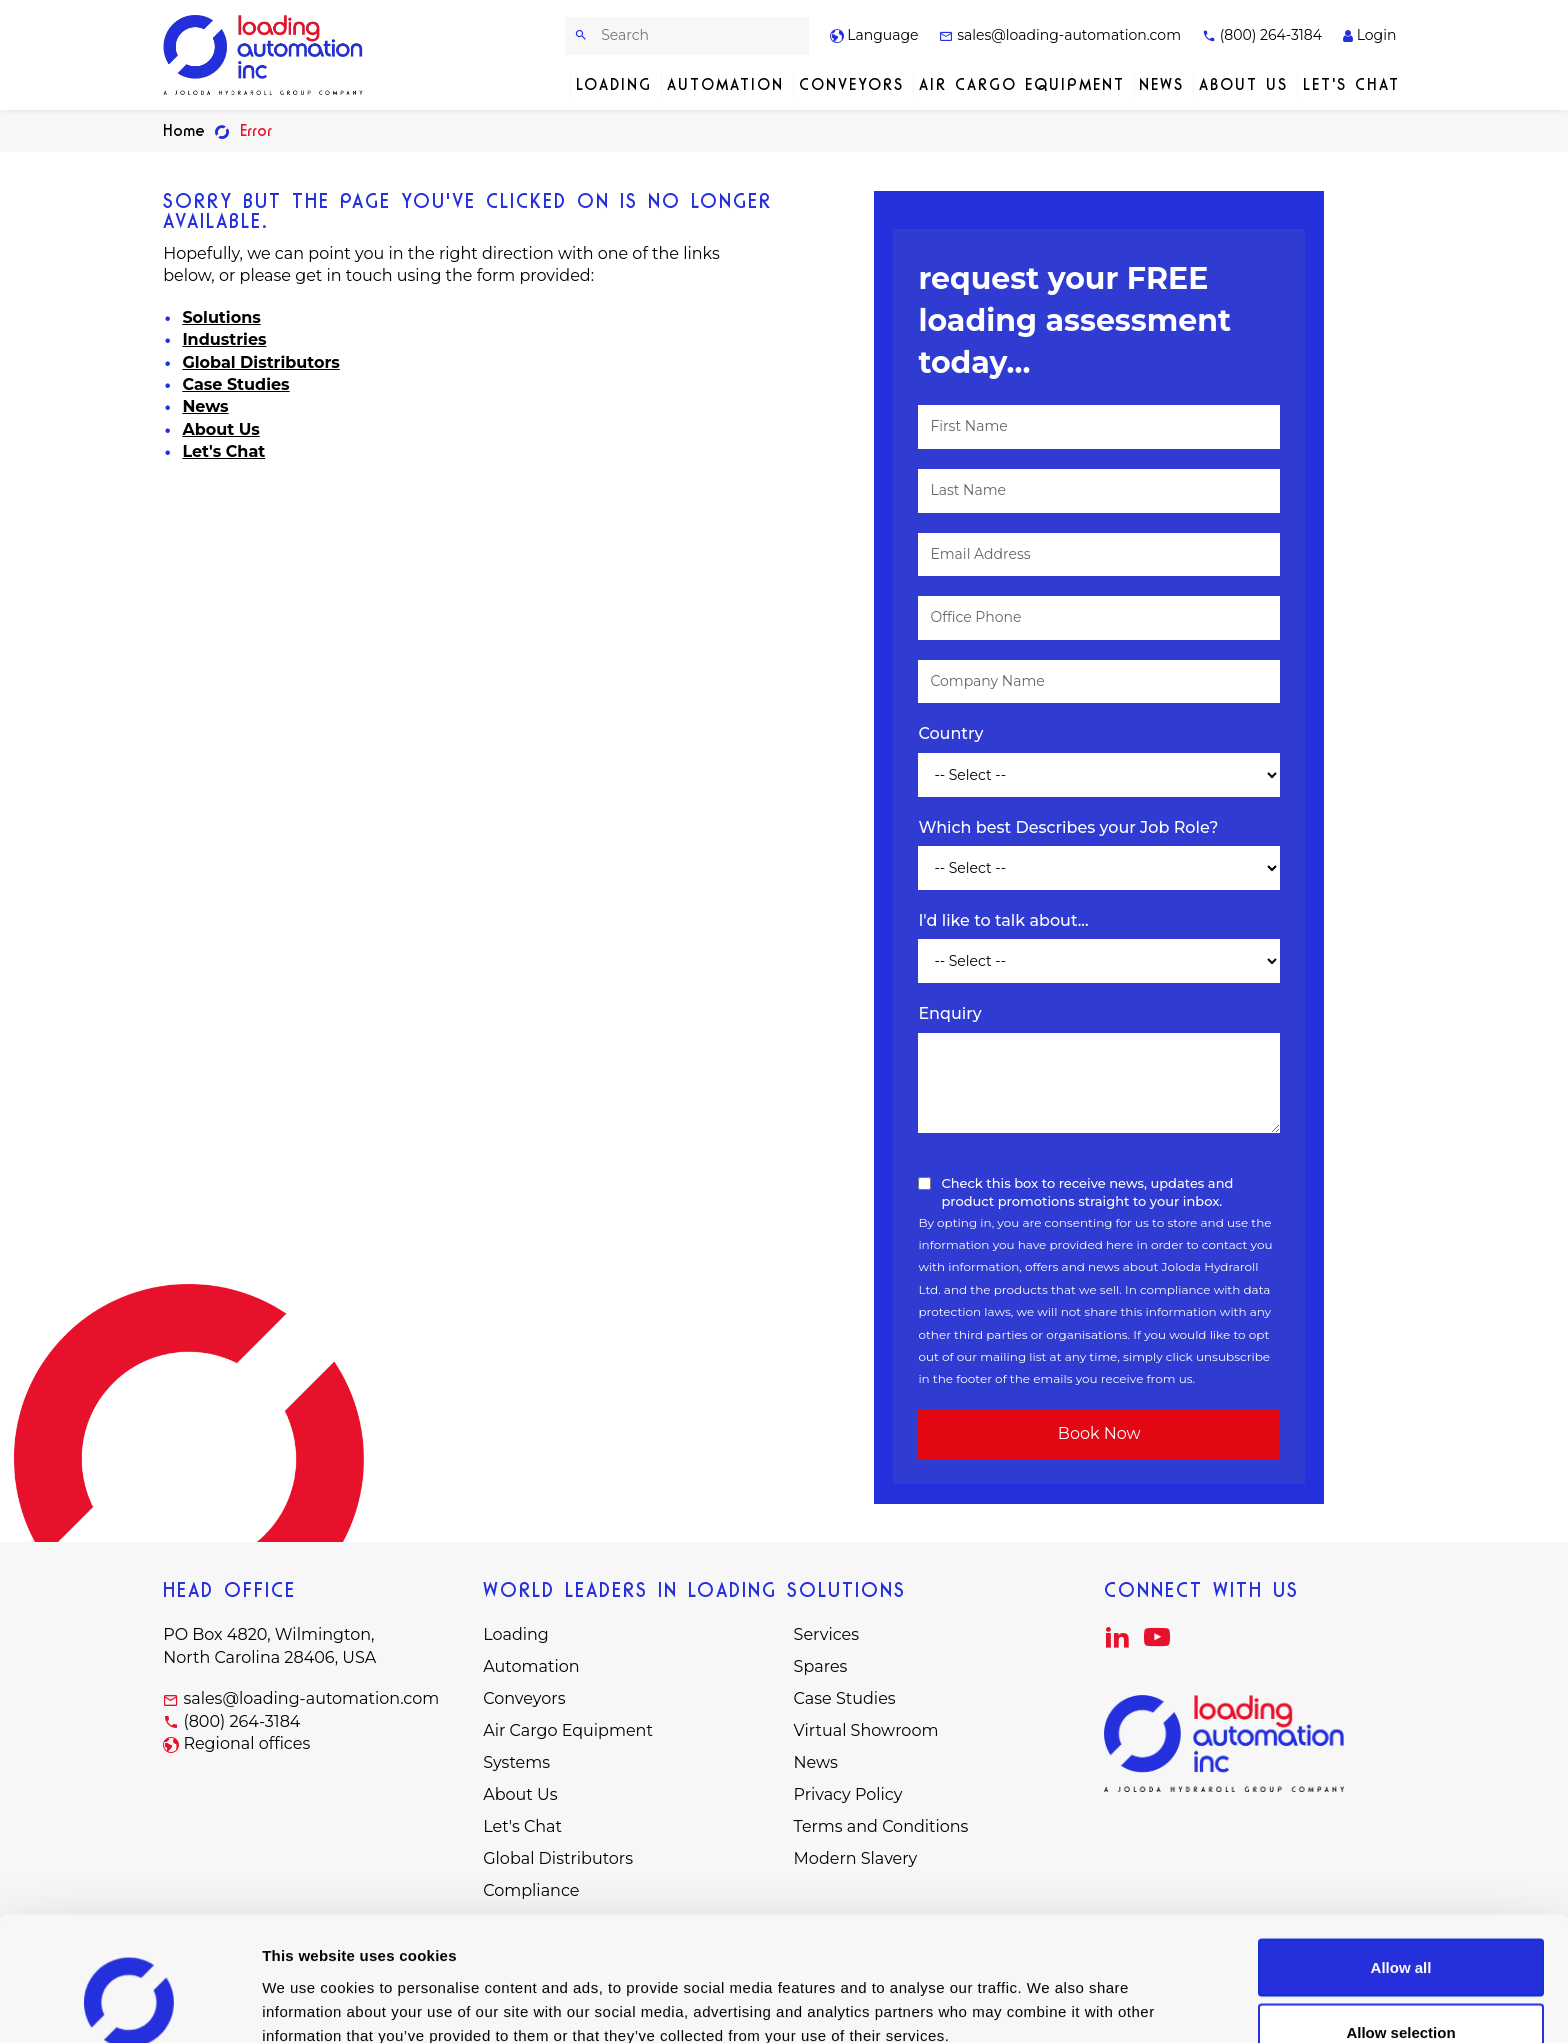 This screenshot has height=2043, width=1568. Describe the element at coordinates (221, 317) in the screenshot. I see `Solutions` at that location.